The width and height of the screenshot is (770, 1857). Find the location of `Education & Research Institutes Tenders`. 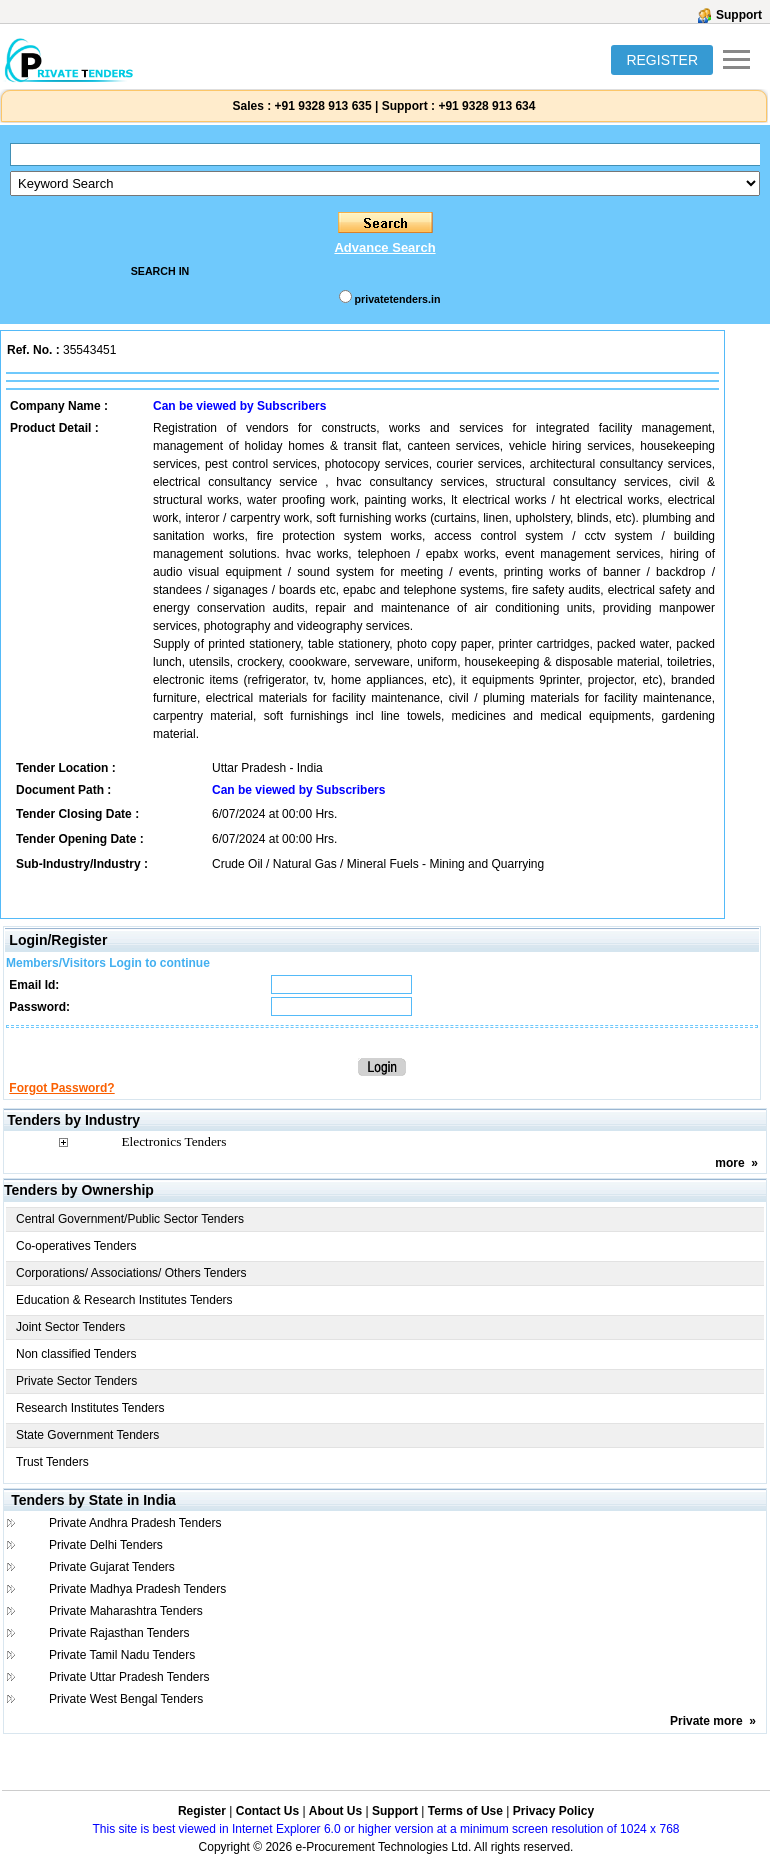

Education & Research Institutes Tenders is located at coordinates (124, 1300).